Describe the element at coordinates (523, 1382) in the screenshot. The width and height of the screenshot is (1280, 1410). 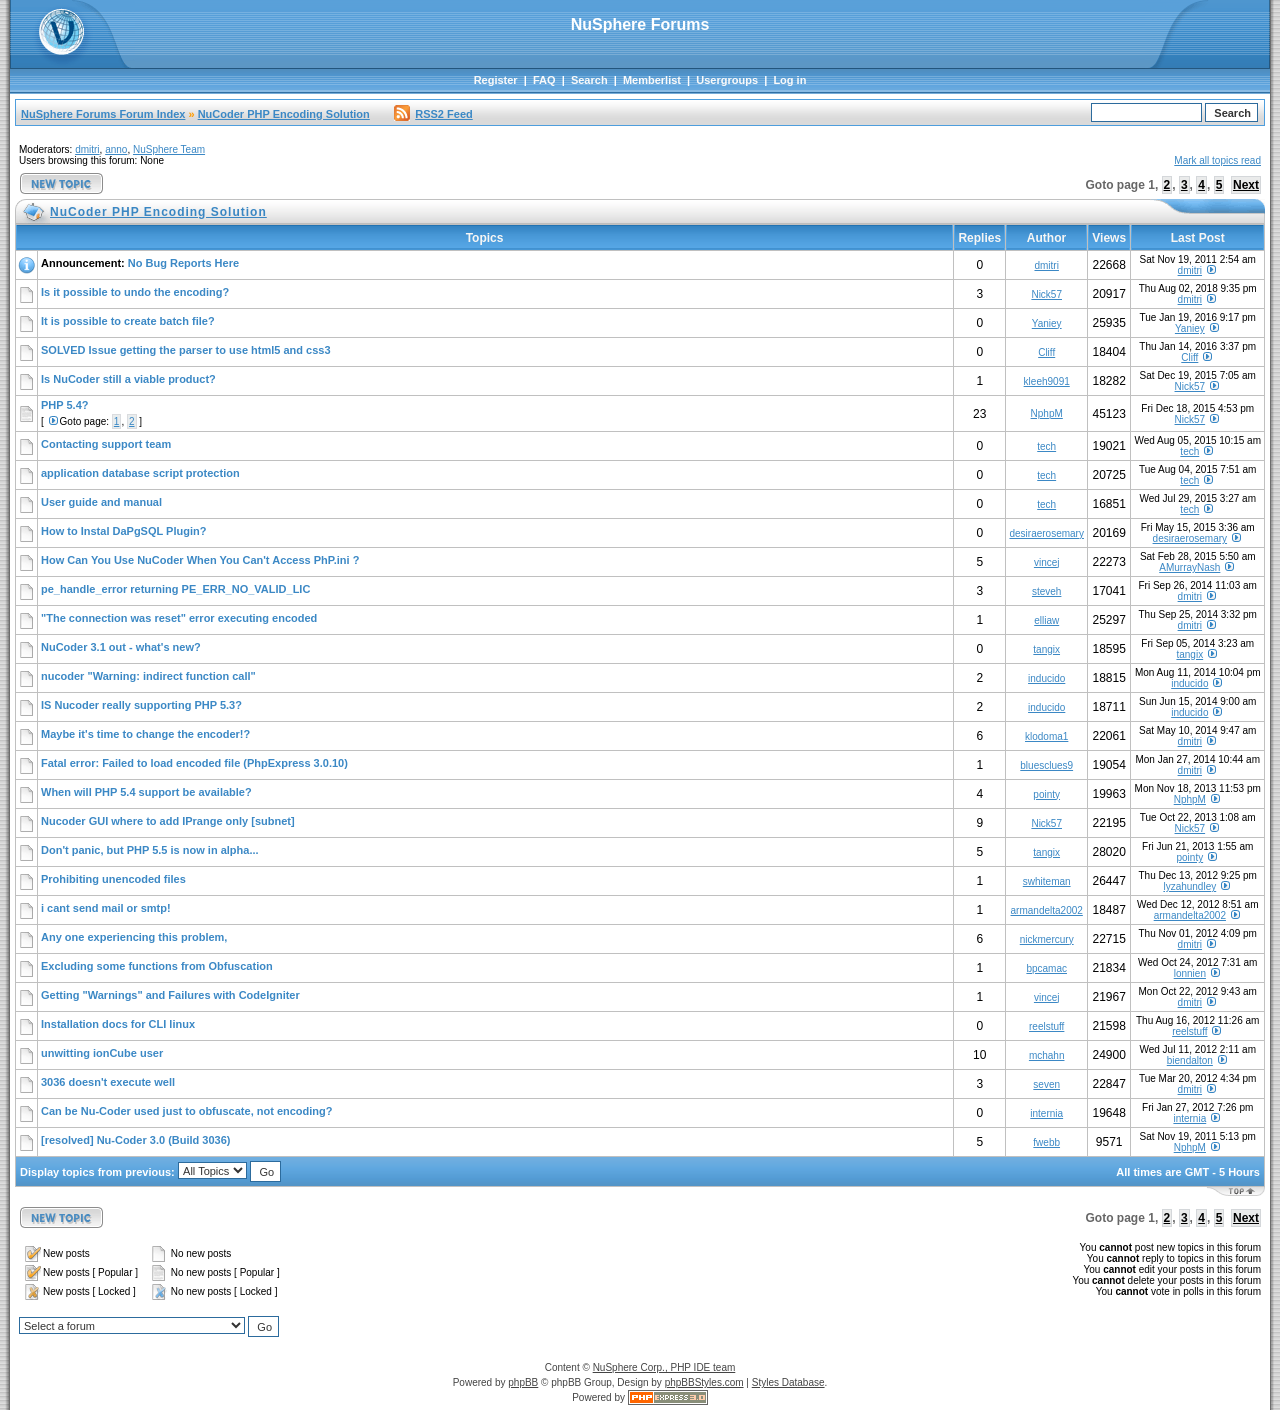
I see `phpBB` at that location.